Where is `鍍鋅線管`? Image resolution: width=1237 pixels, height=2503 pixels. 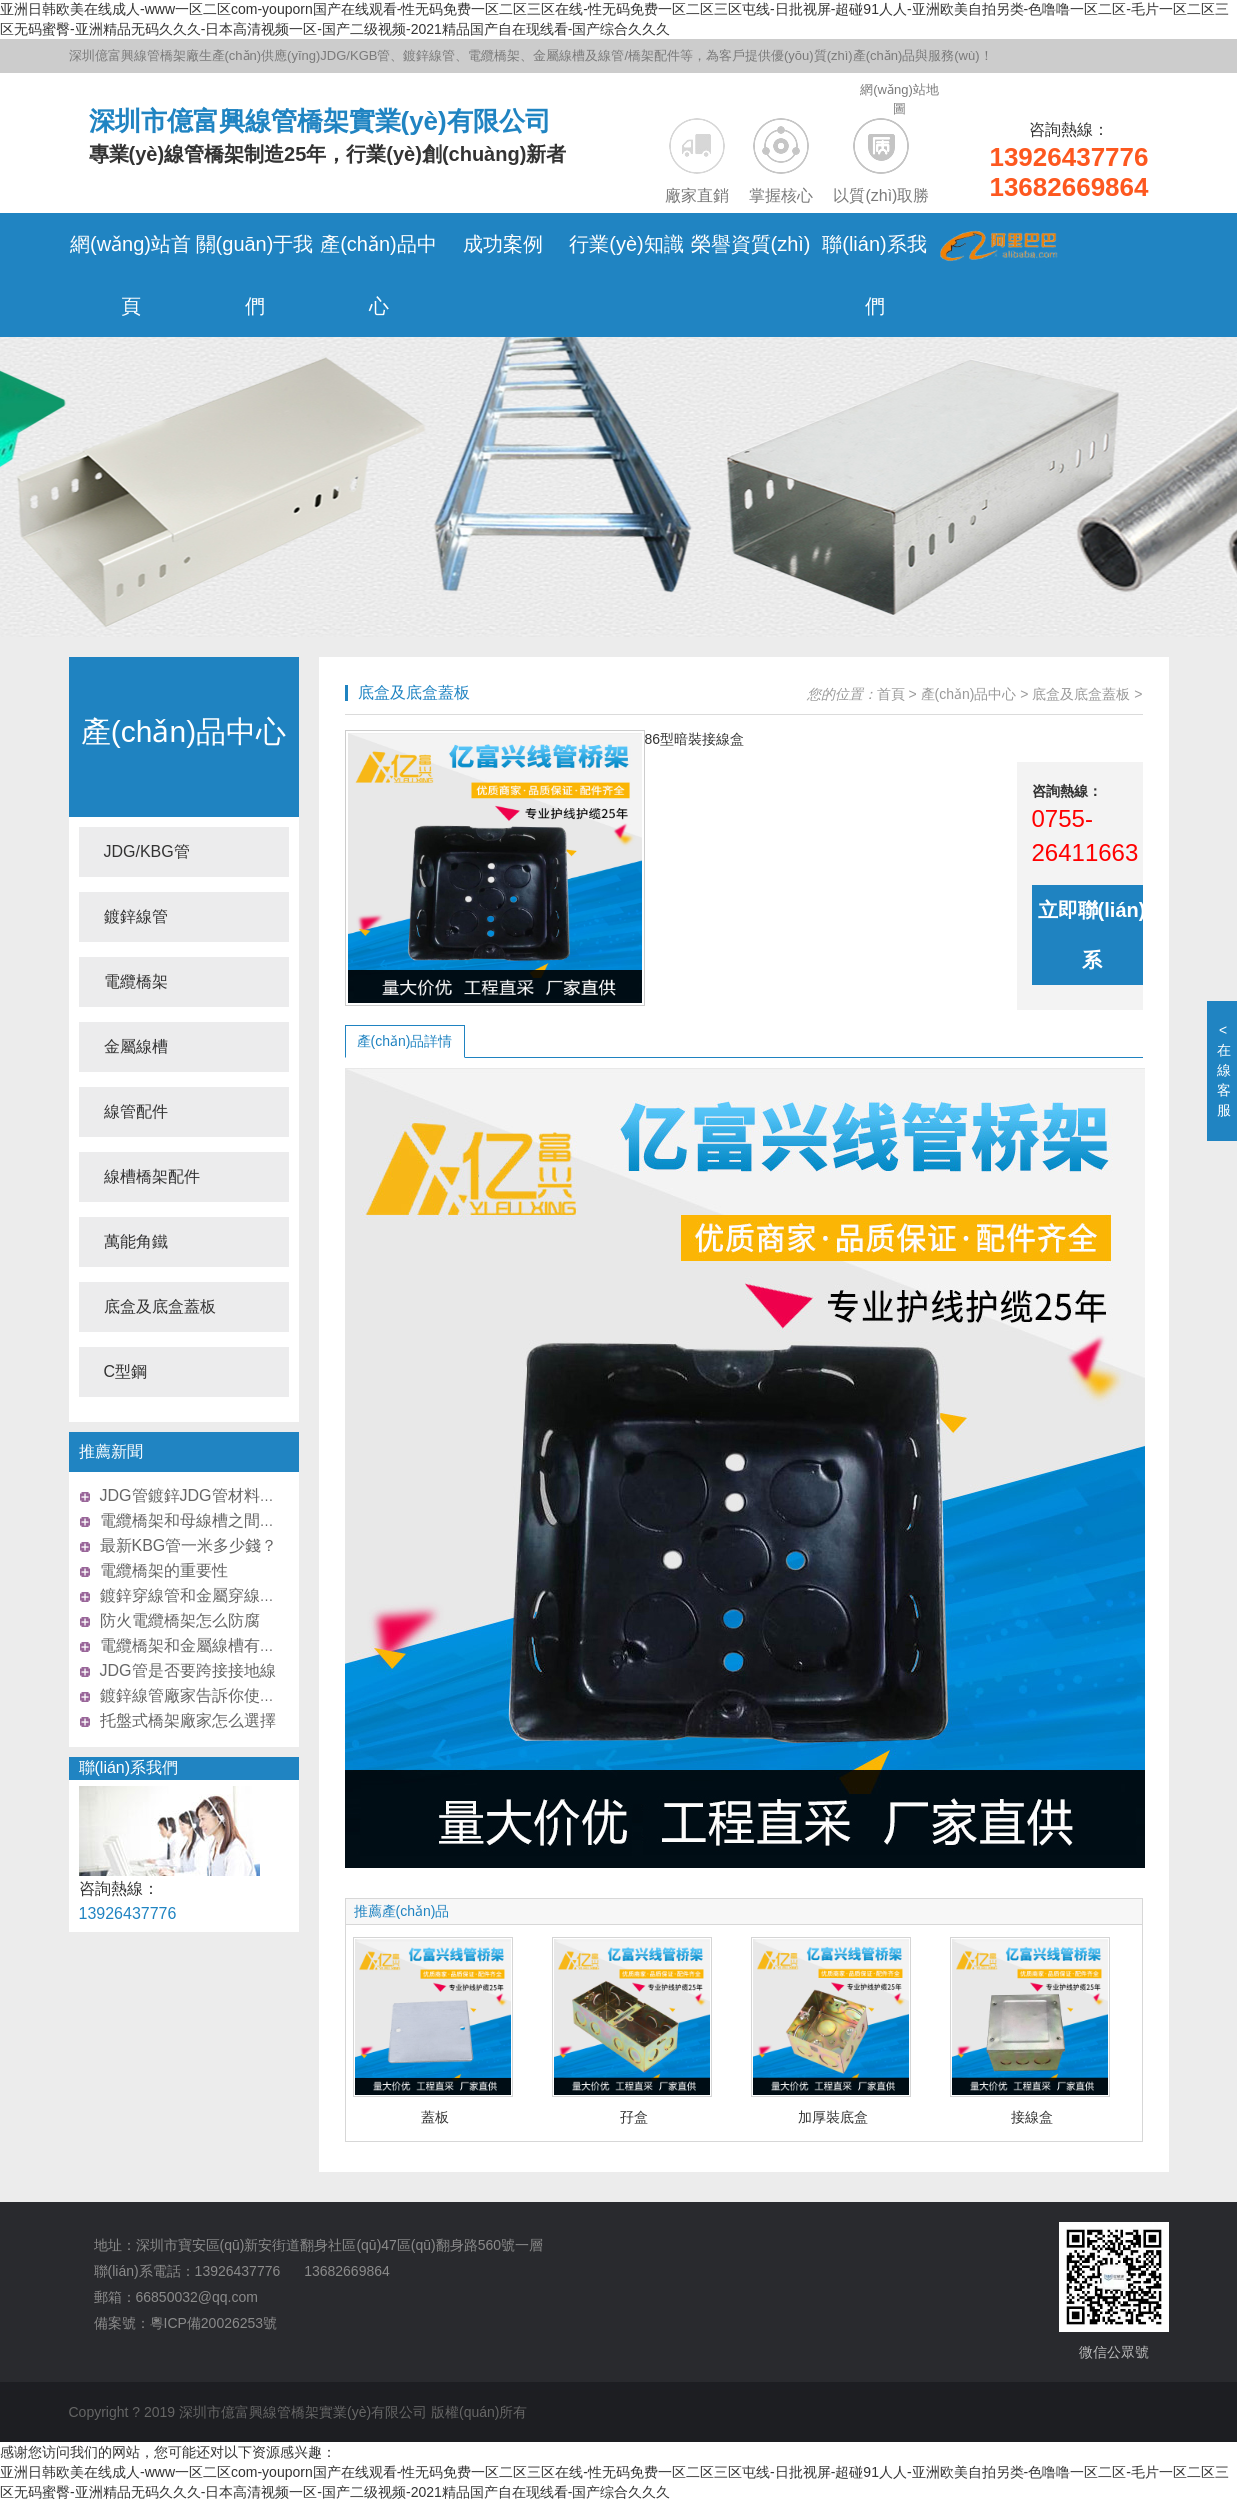 鍍鋅線管 is located at coordinates (136, 916).